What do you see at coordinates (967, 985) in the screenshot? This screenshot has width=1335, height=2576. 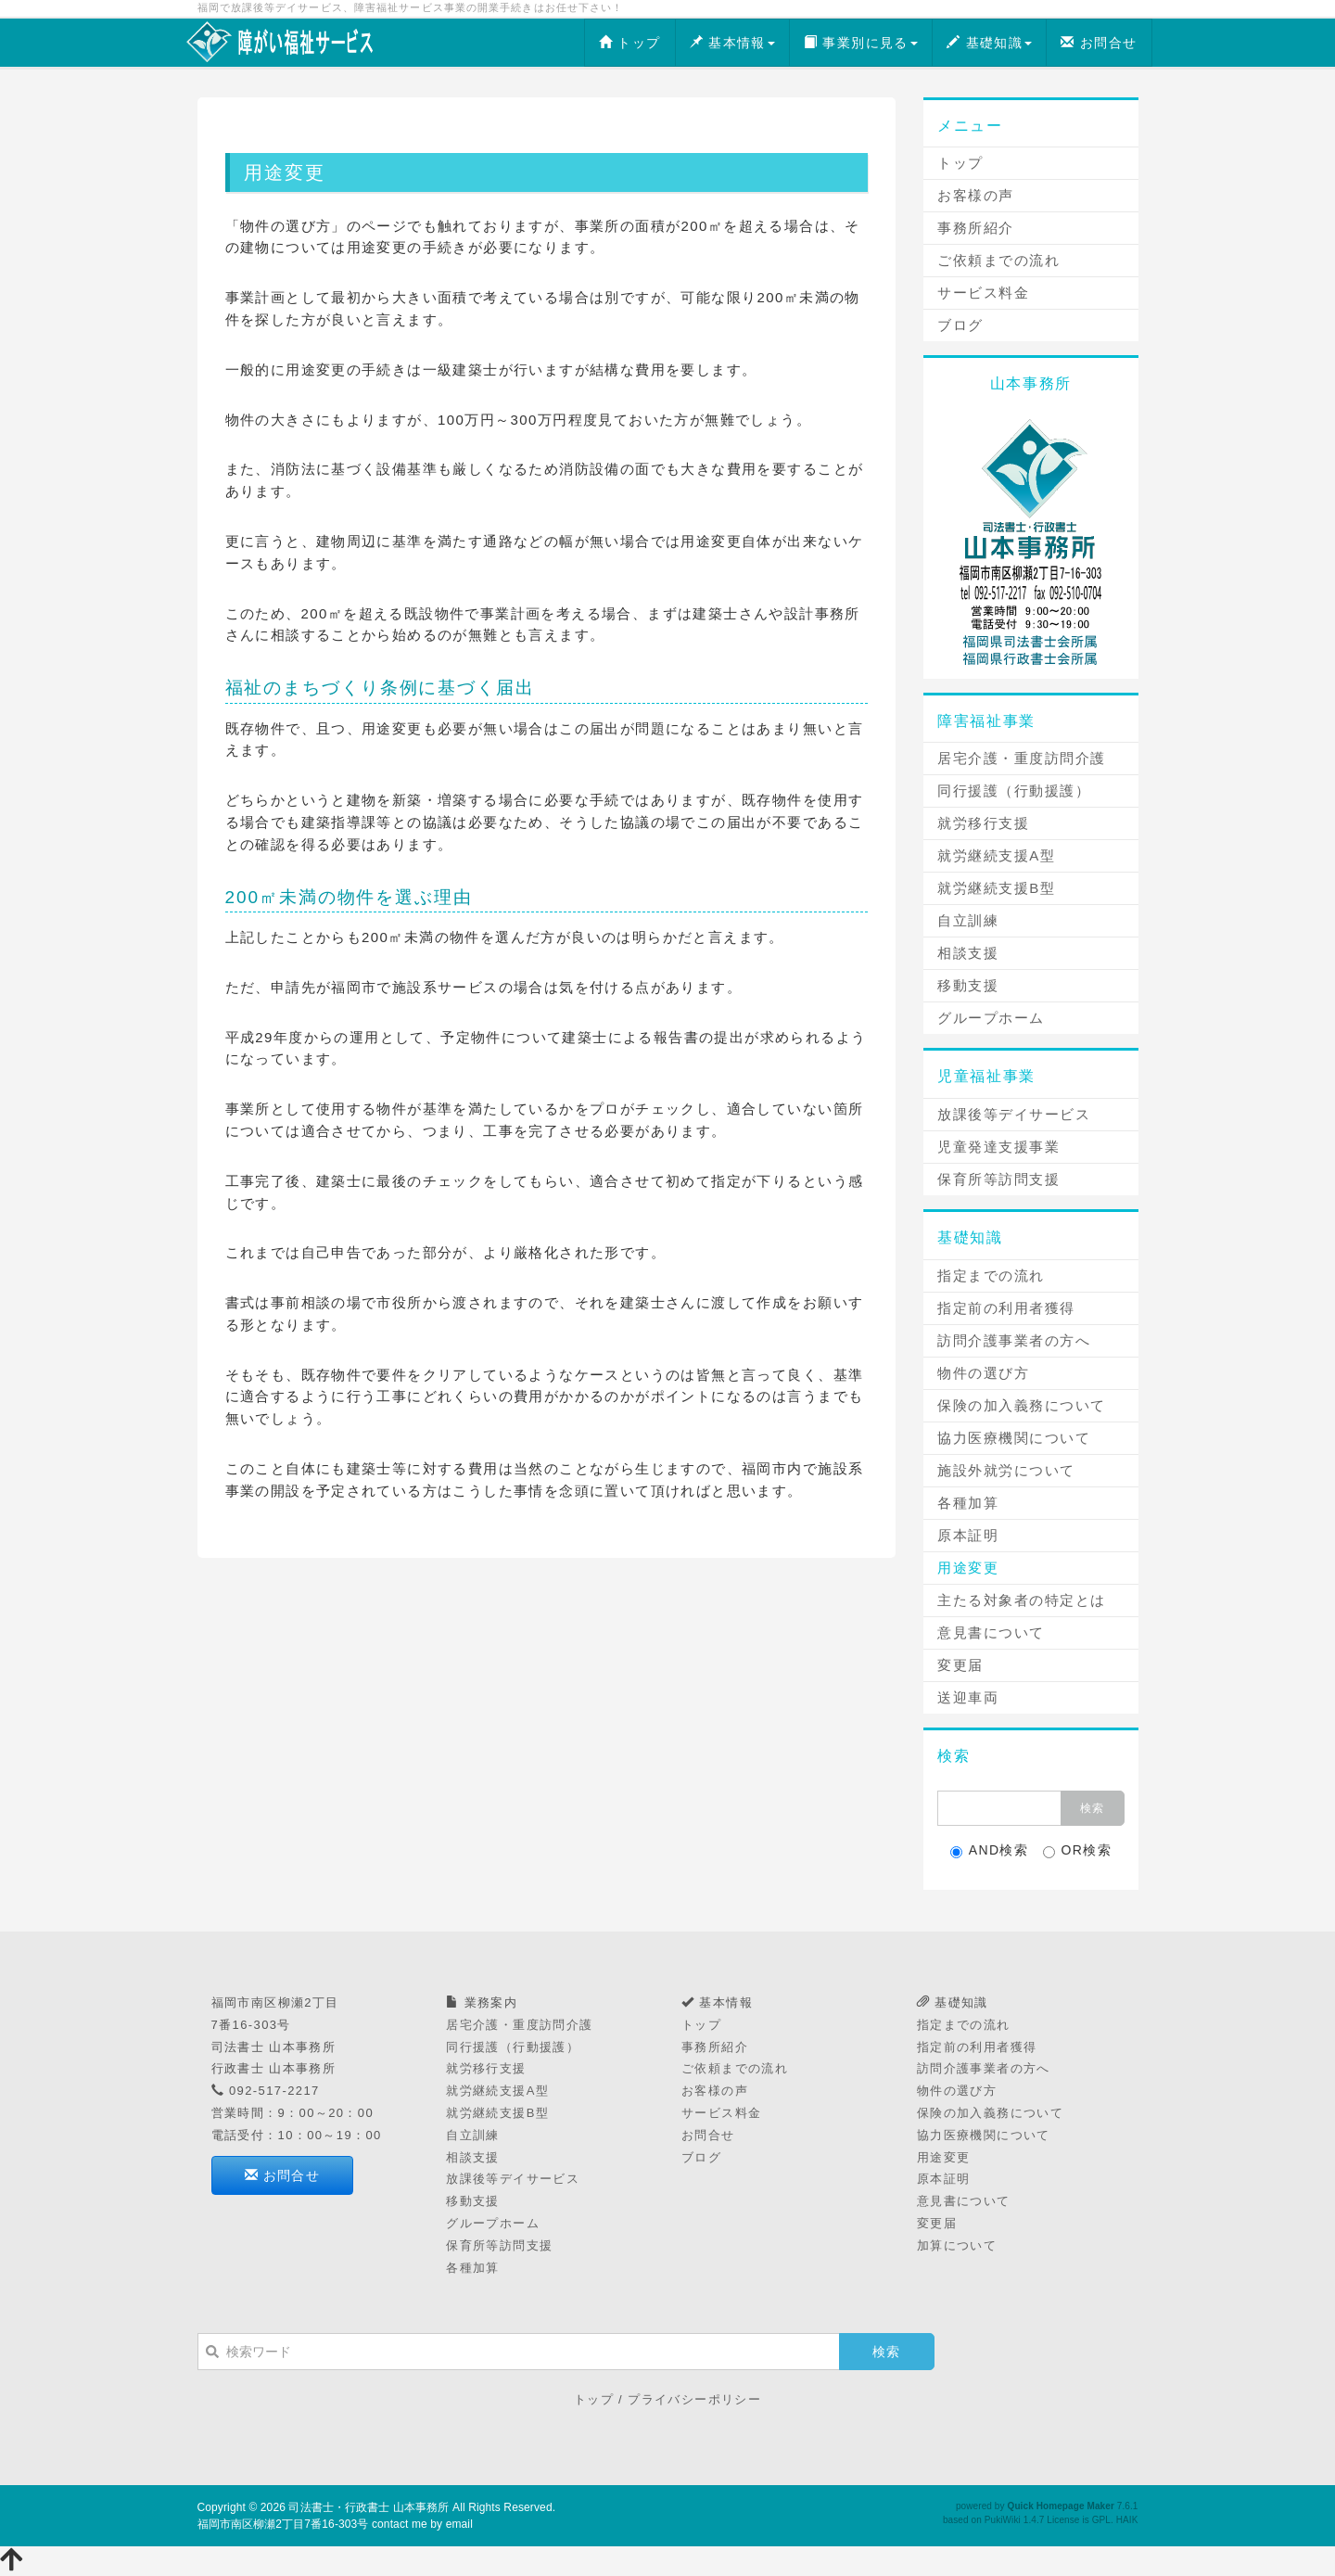 I see `移動支援` at bounding box center [967, 985].